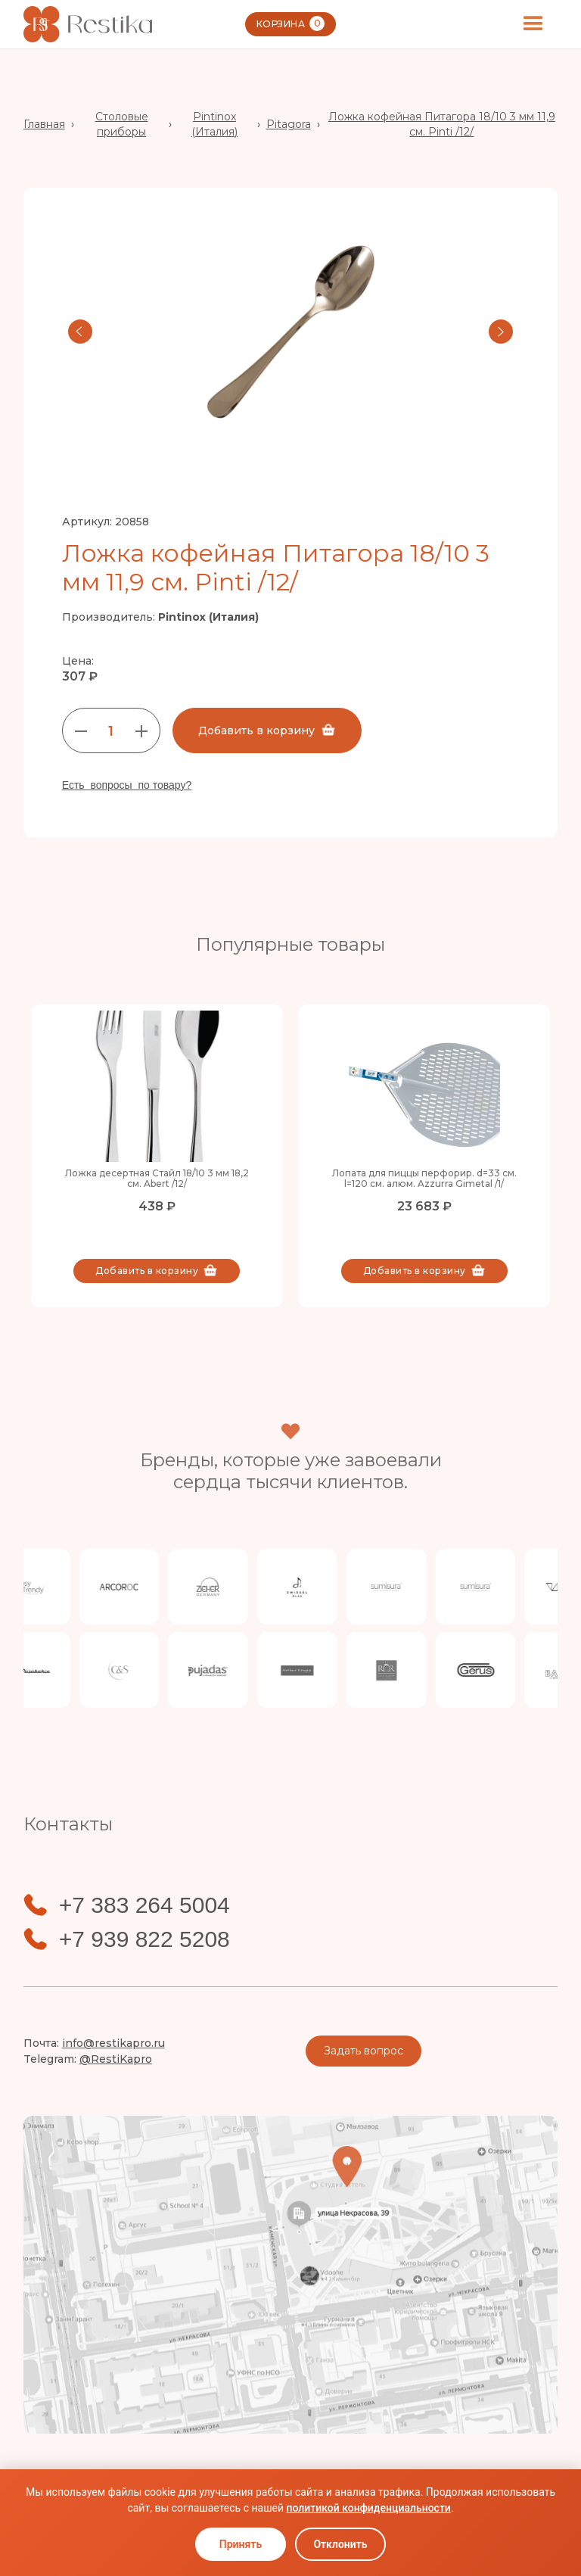 The height and width of the screenshot is (2576, 581). Describe the element at coordinates (44, 124) in the screenshot. I see `Главная` at that location.